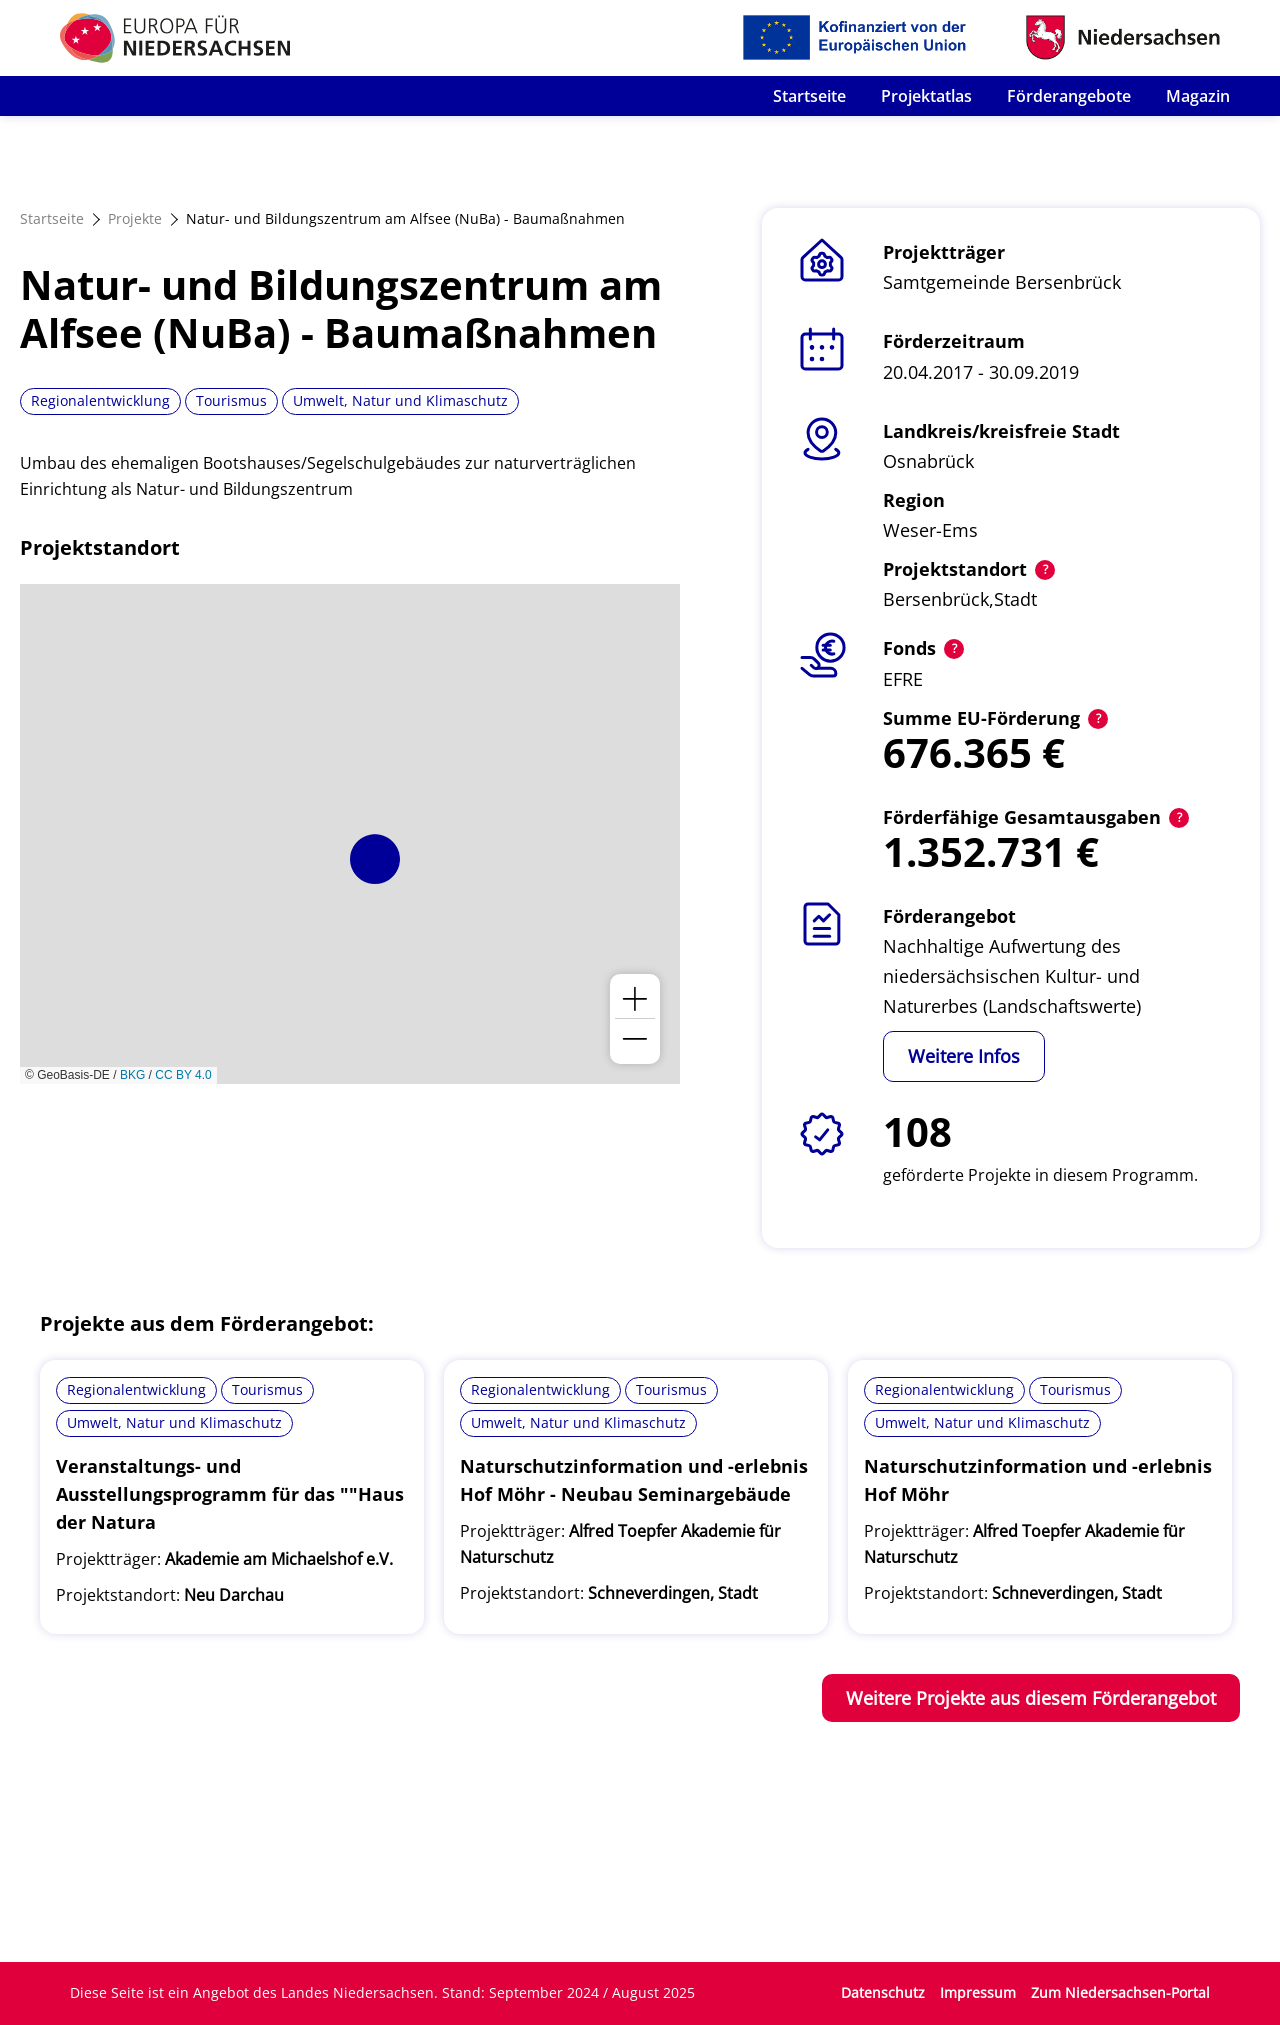  I want to click on Förderangebote, so click(1069, 96).